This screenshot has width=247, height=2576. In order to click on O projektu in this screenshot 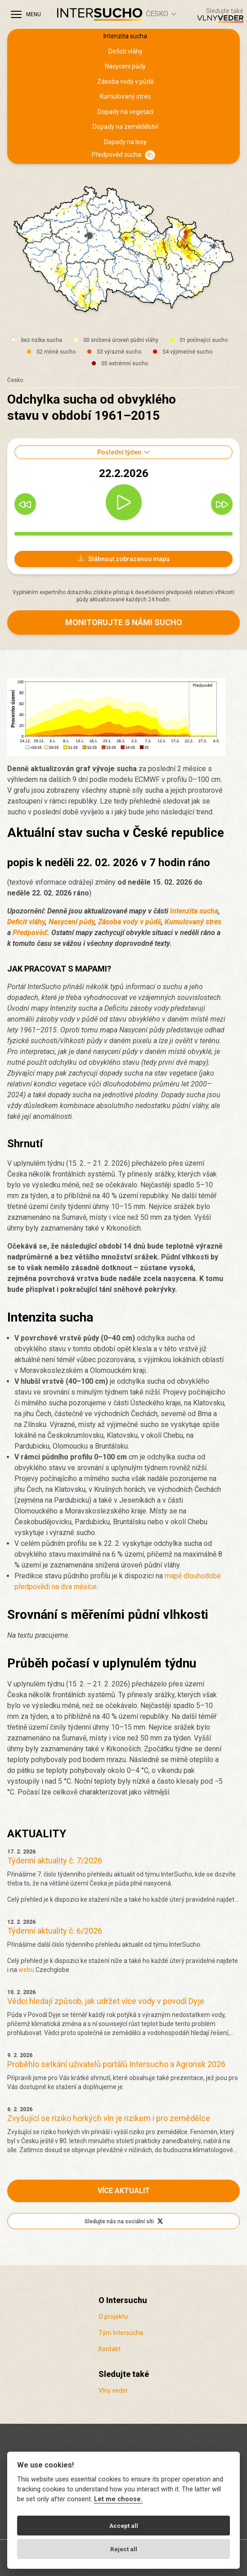, I will do `click(113, 2316)`.